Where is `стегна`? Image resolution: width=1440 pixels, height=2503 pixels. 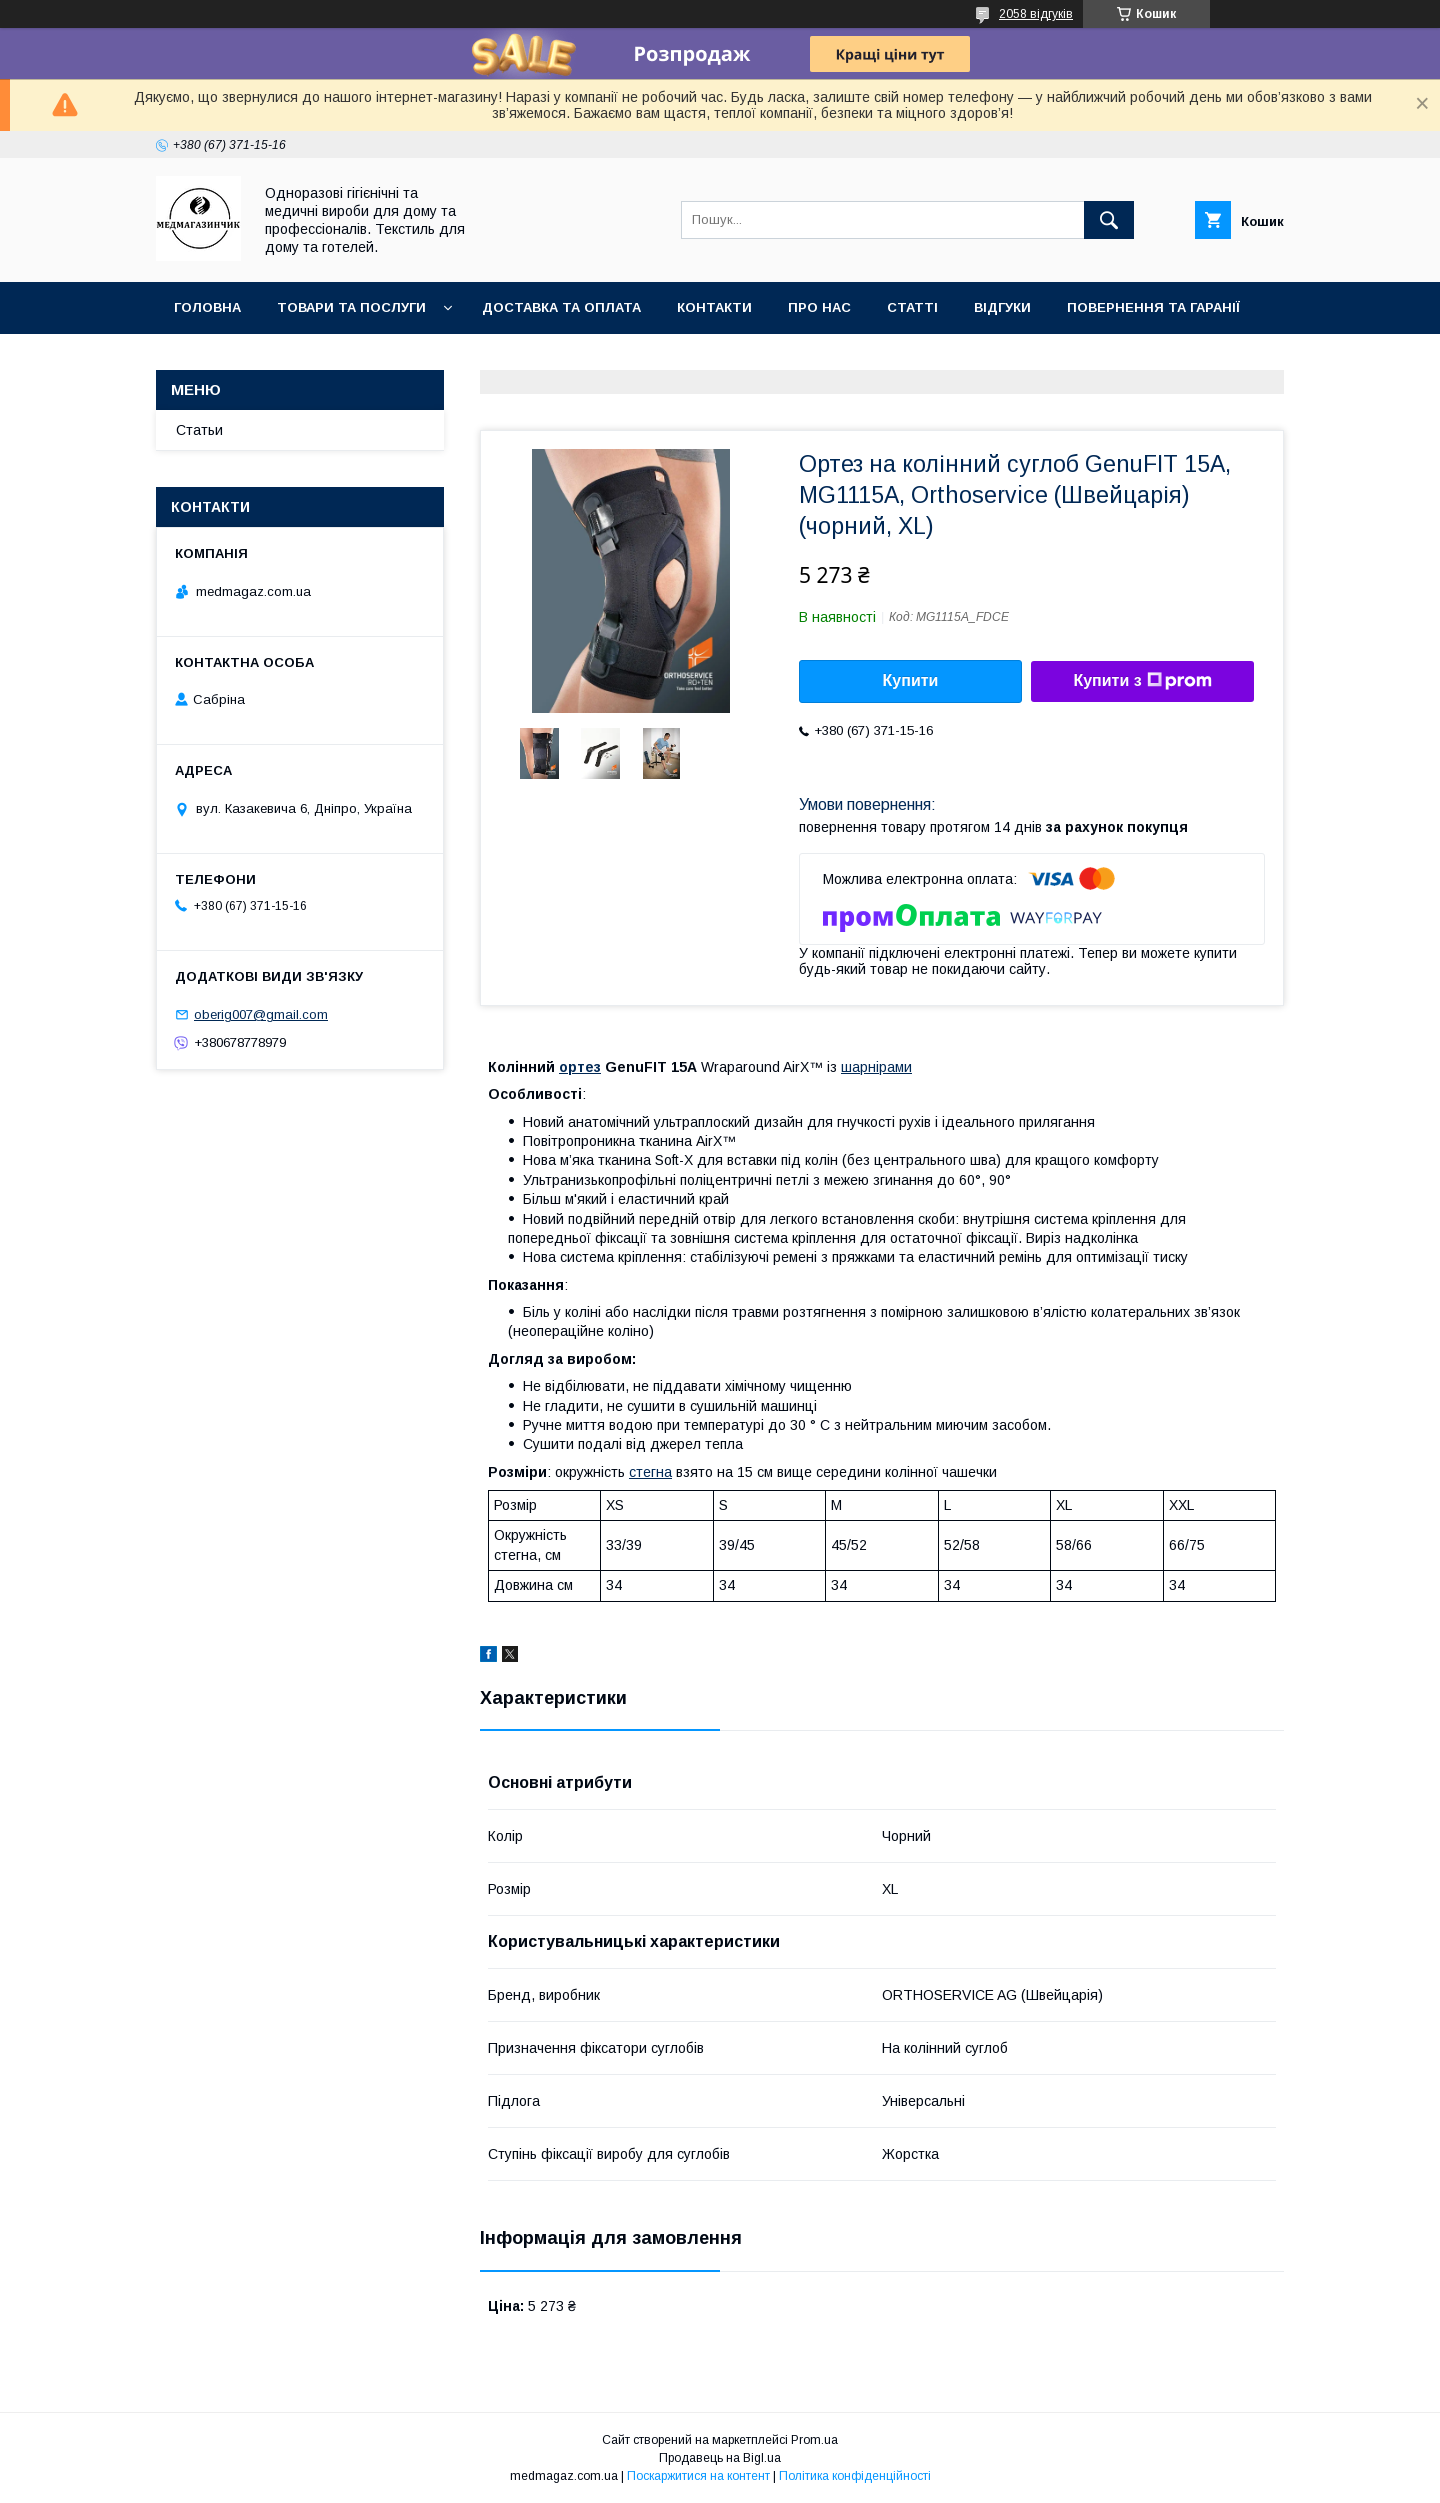
стегна is located at coordinates (650, 1472).